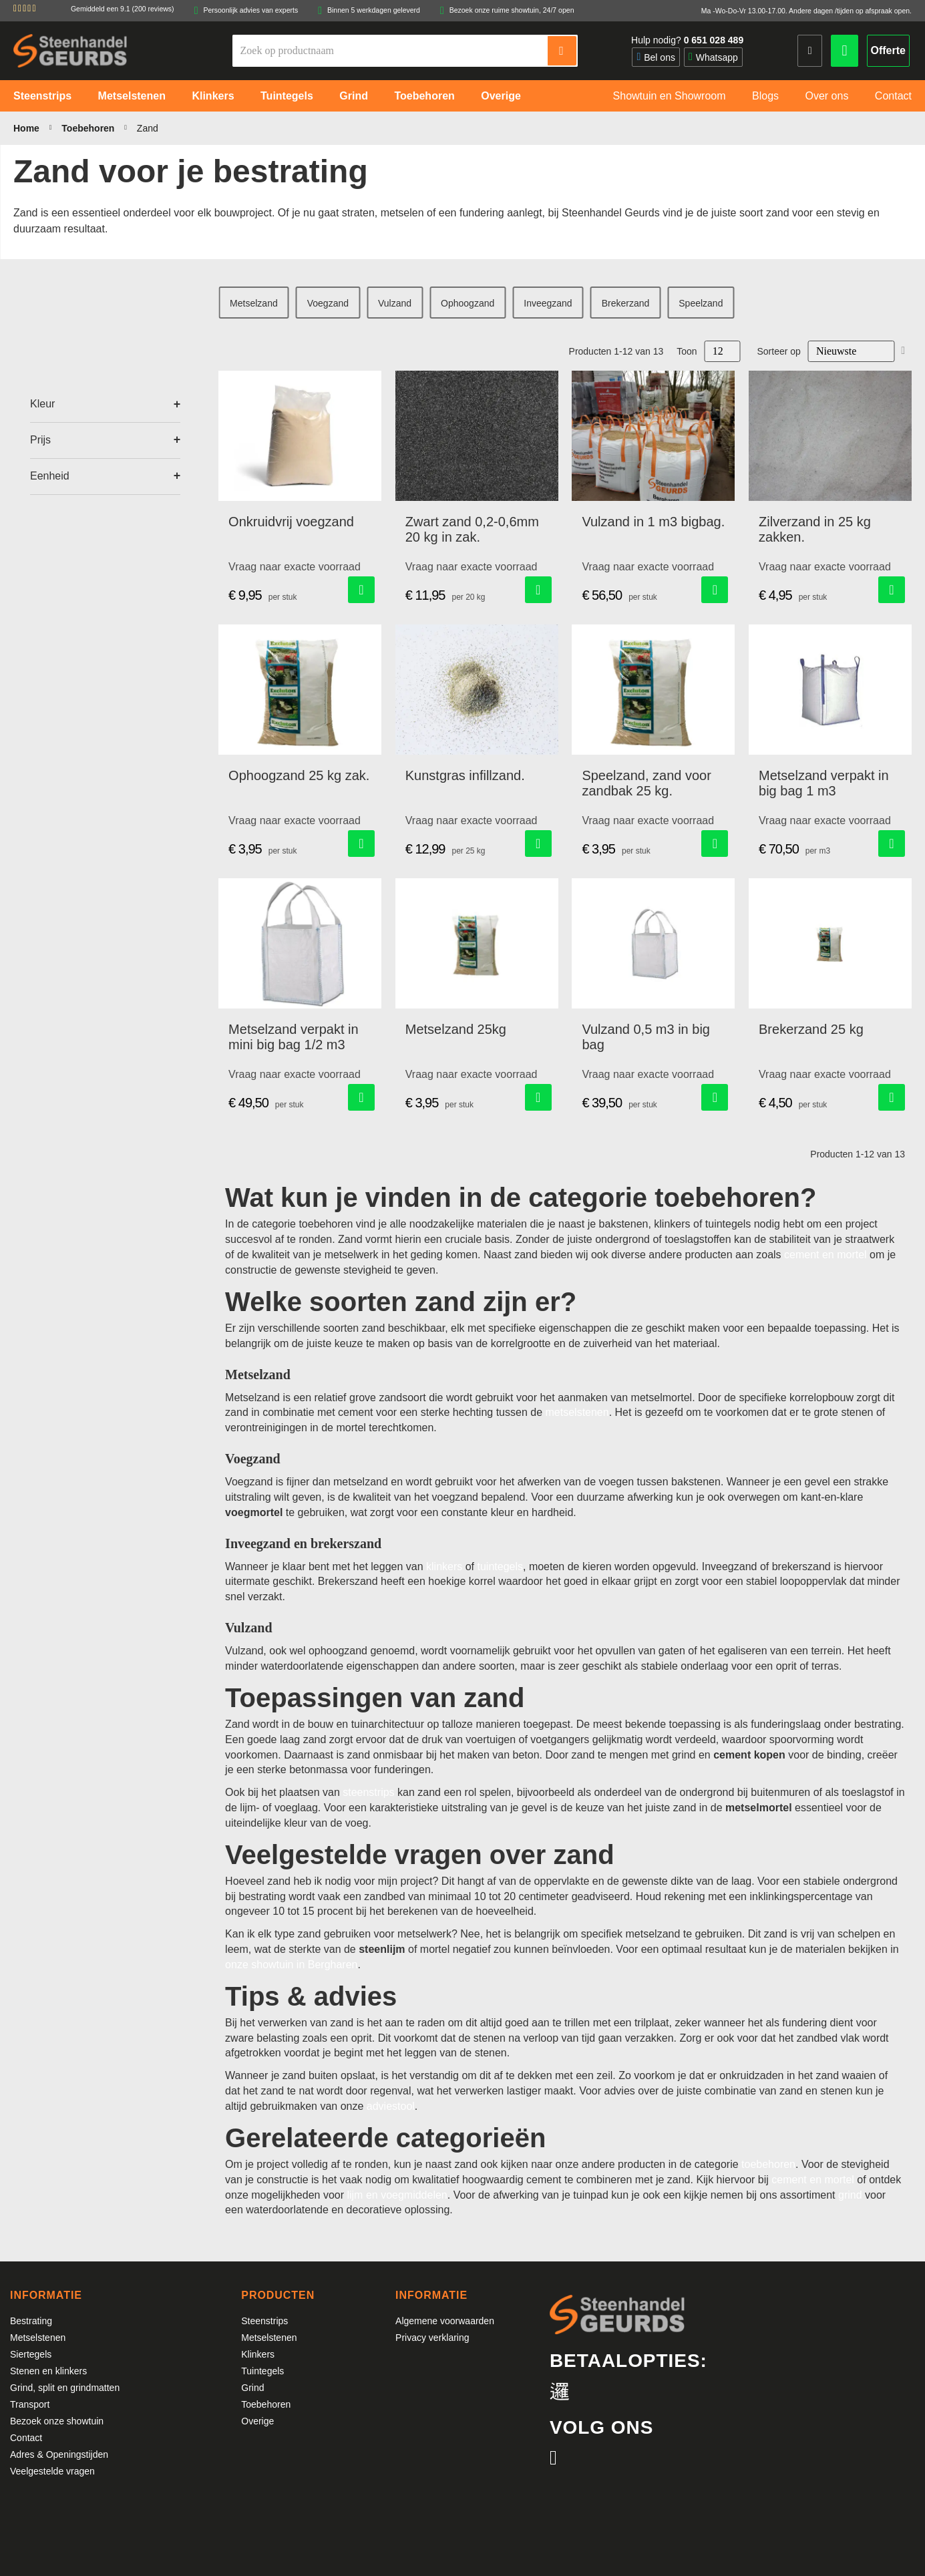  Describe the element at coordinates (465, 775) in the screenshot. I see `Kunstgras infillzand.` at that location.